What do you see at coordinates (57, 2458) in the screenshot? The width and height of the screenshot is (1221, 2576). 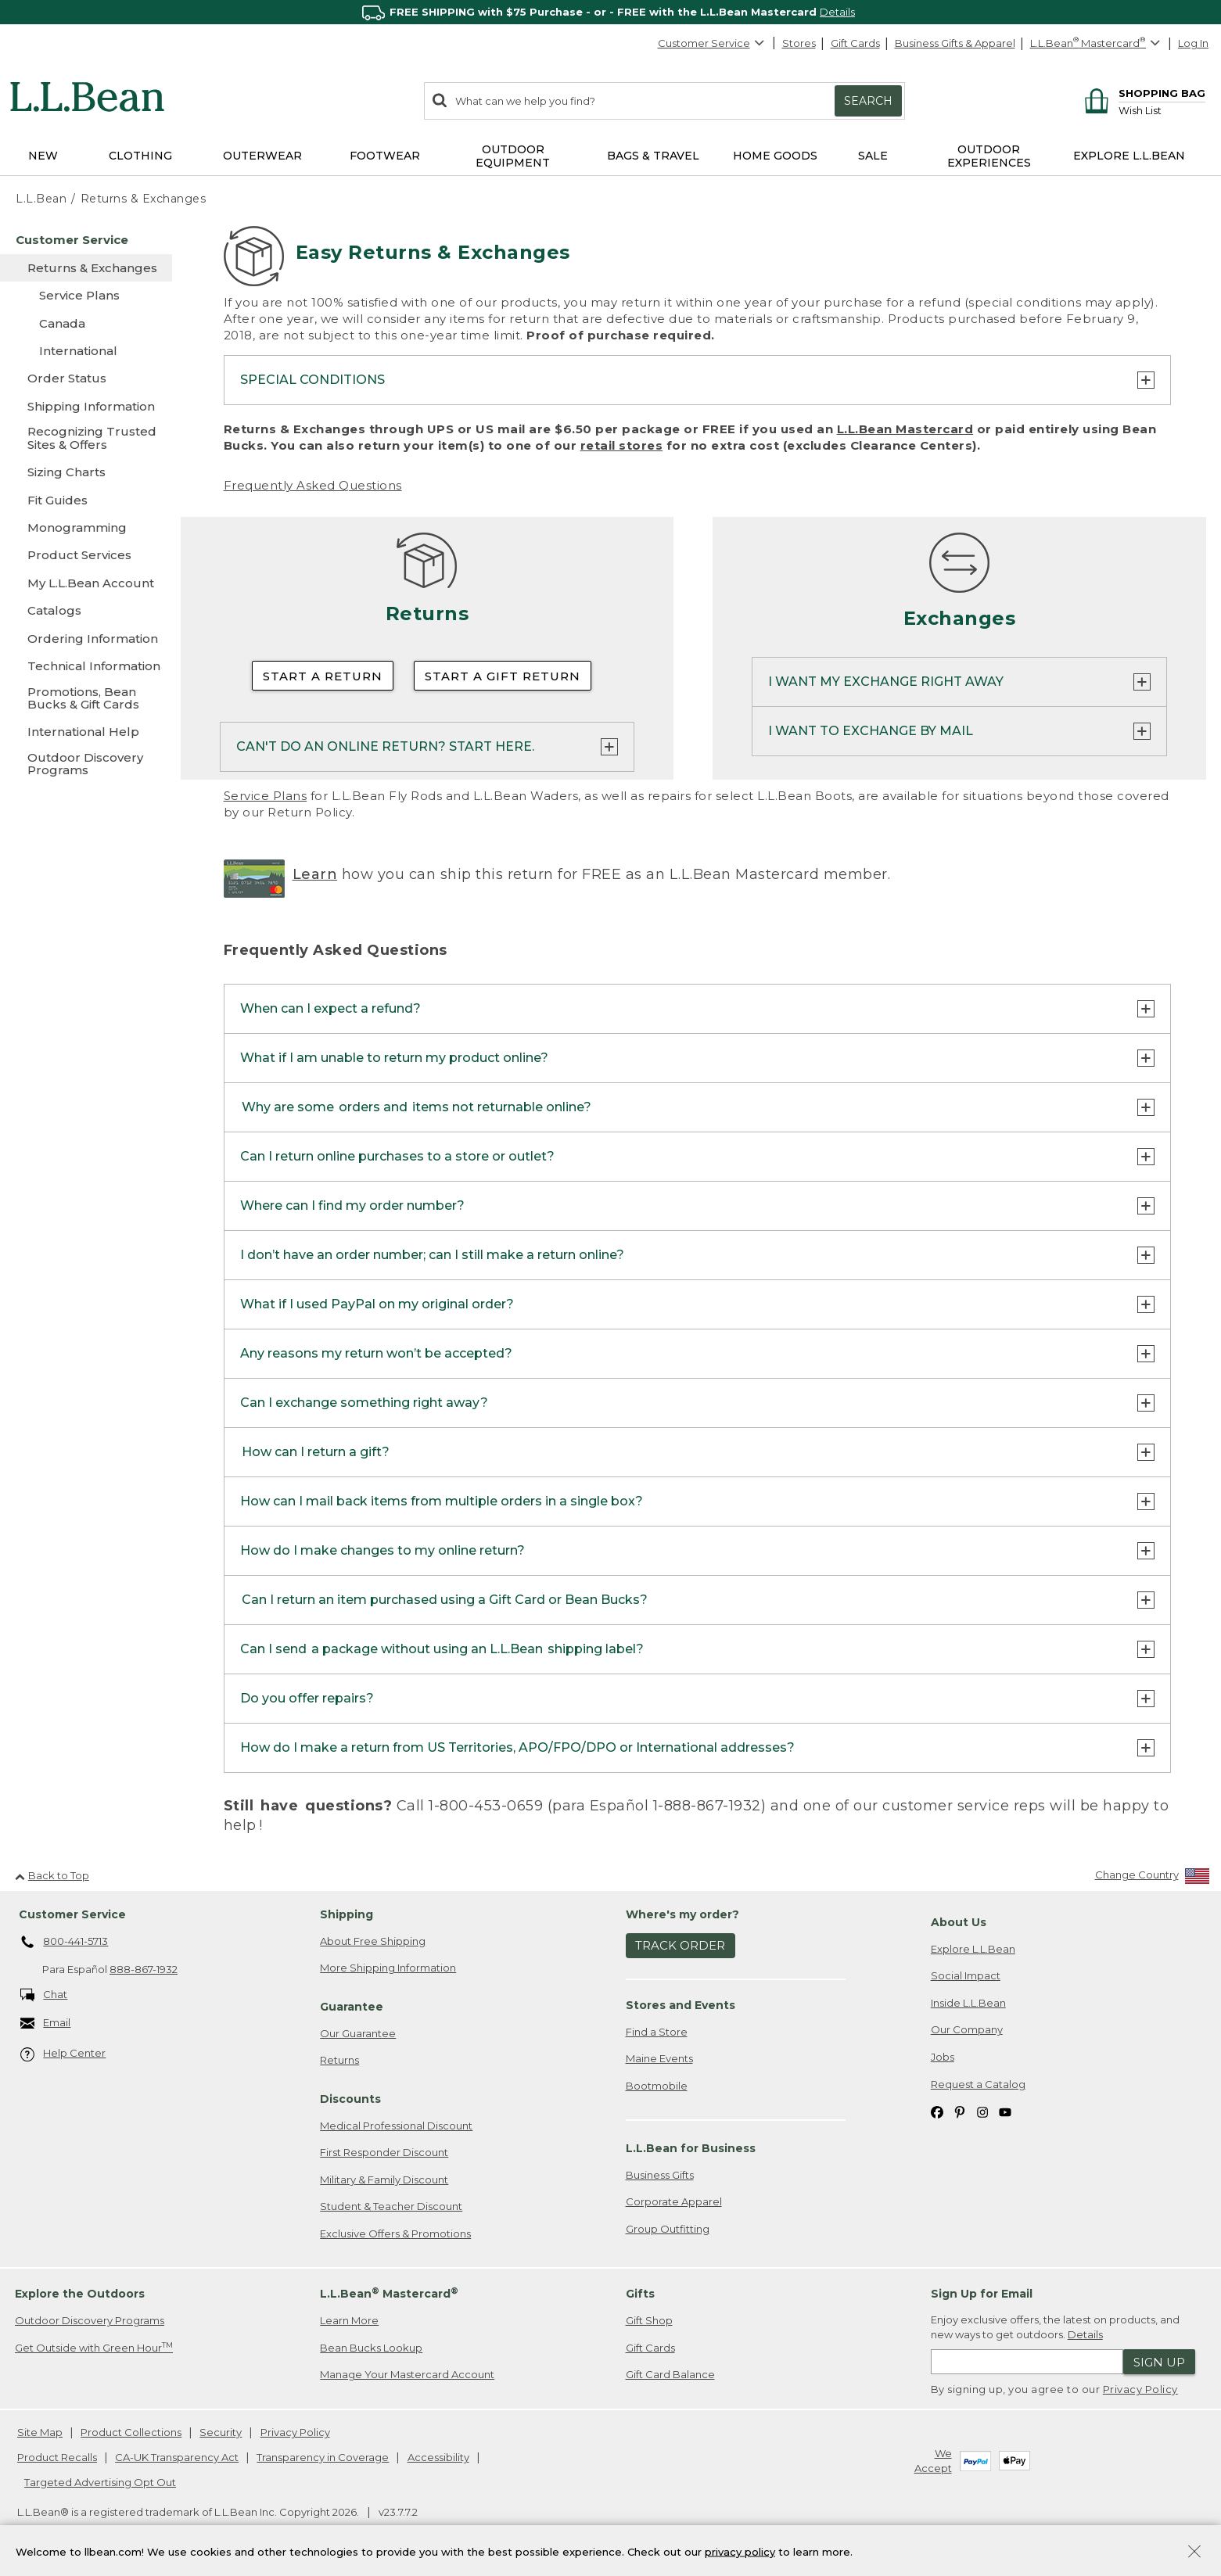 I see `Product Recalls` at bounding box center [57, 2458].